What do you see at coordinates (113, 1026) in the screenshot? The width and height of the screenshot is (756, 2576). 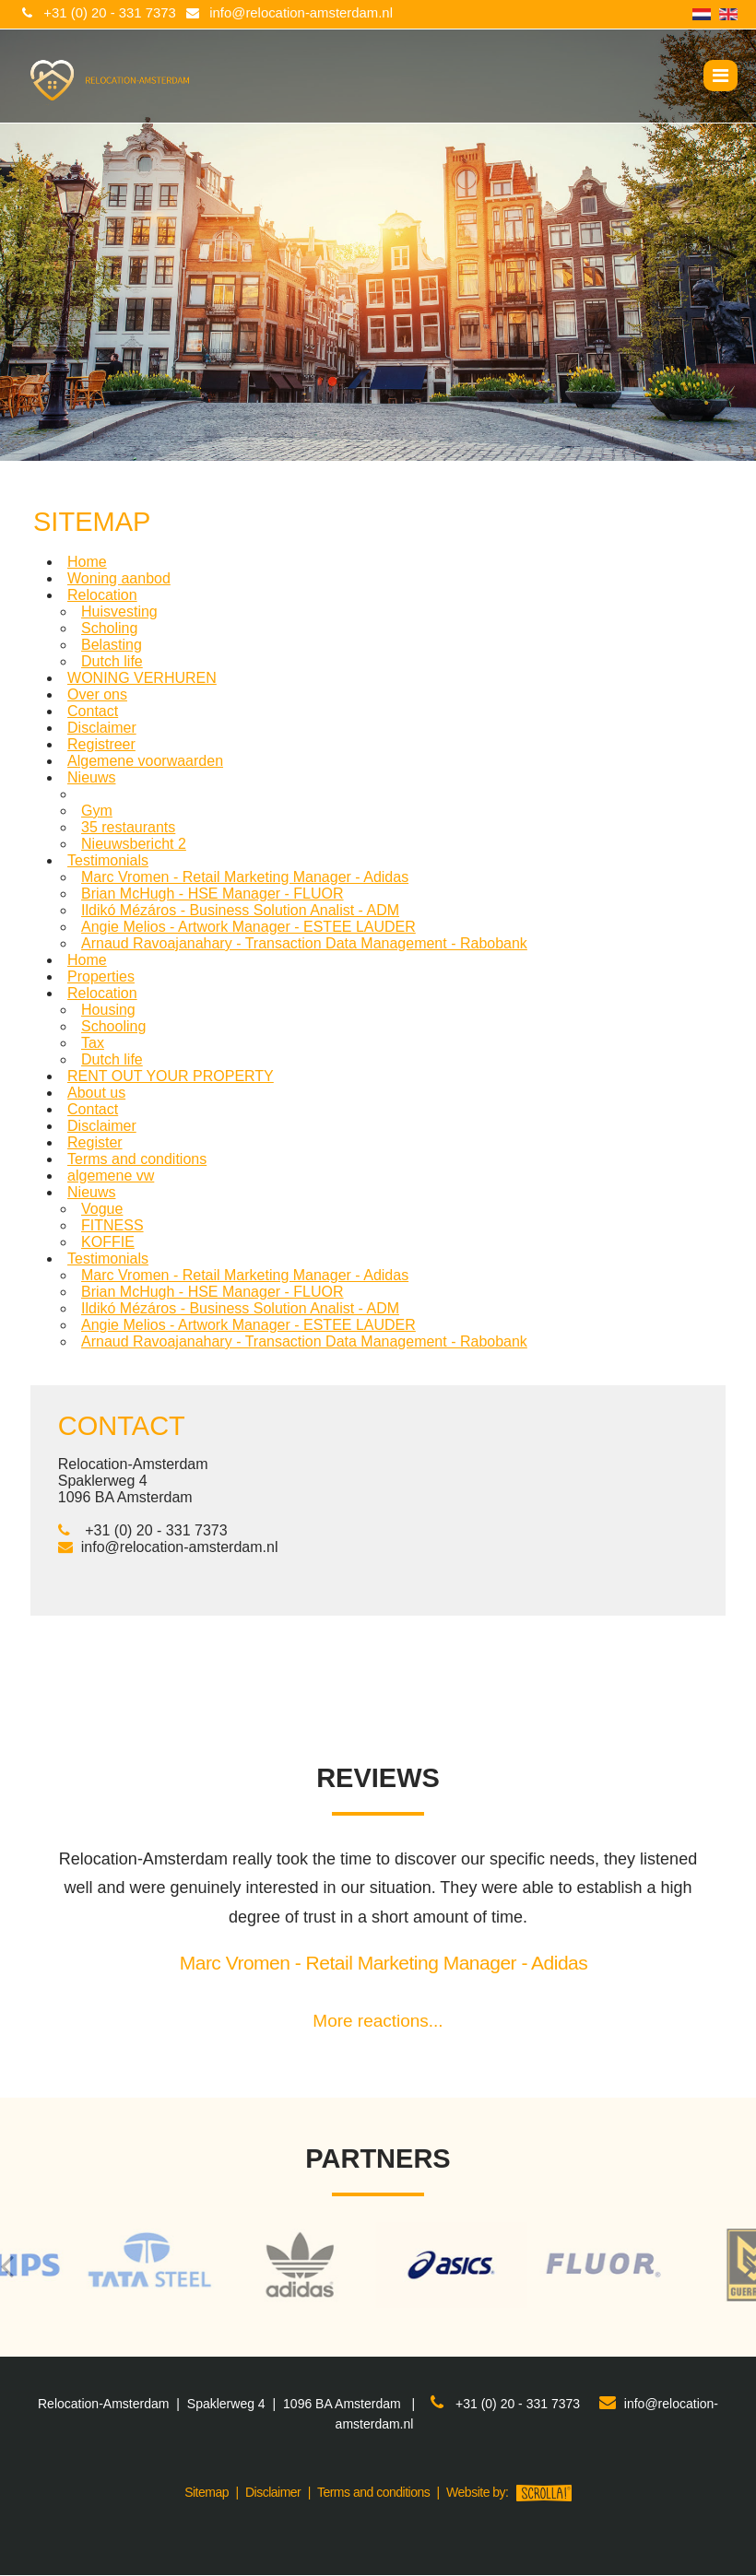 I see `Schooling` at bounding box center [113, 1026].